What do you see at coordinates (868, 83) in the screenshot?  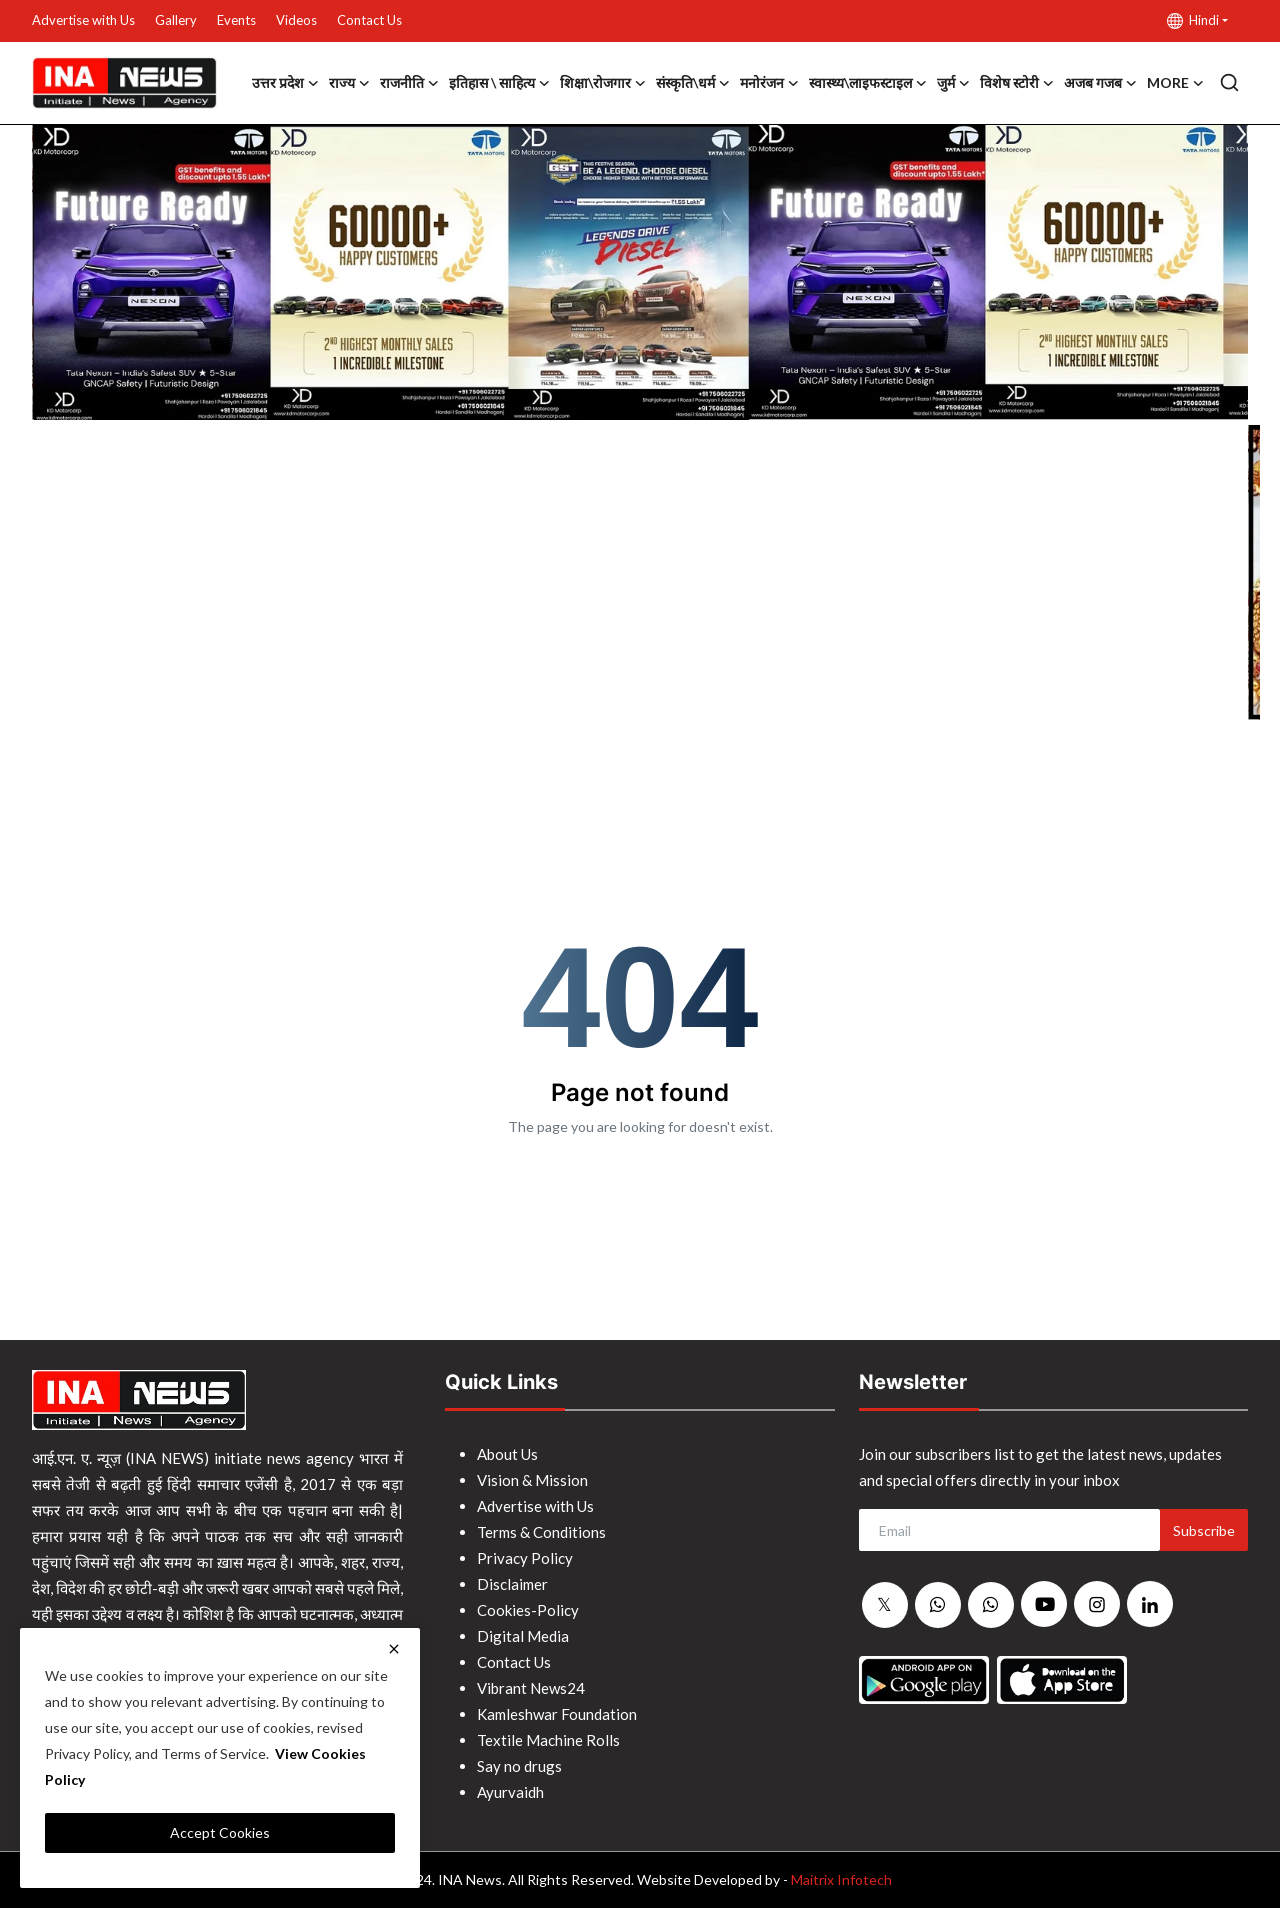 I see `स्वास्थ्य\लाइफस्टाइल [button]` at bounding box center [868, 83].